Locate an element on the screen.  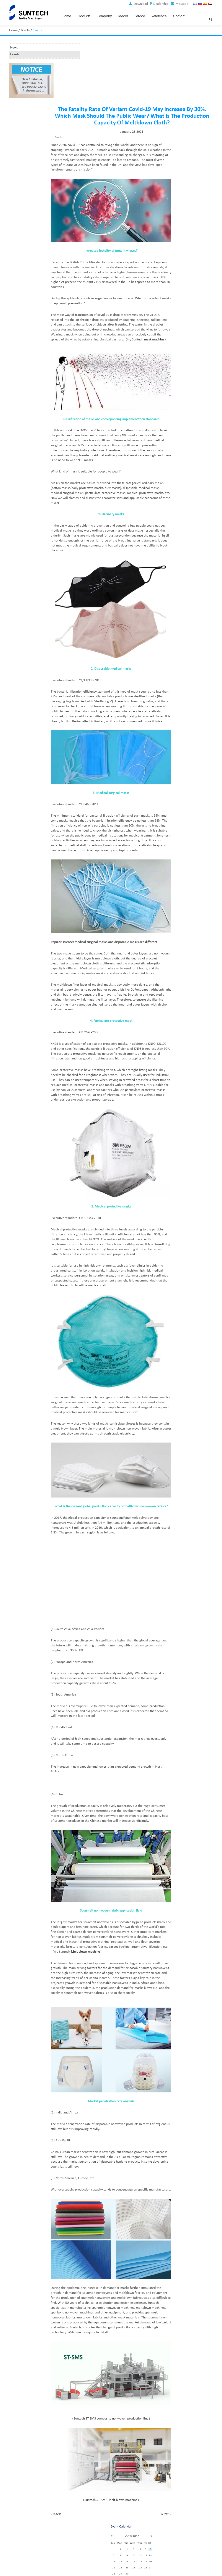
Privacy is located at coordinates (95, 2570).